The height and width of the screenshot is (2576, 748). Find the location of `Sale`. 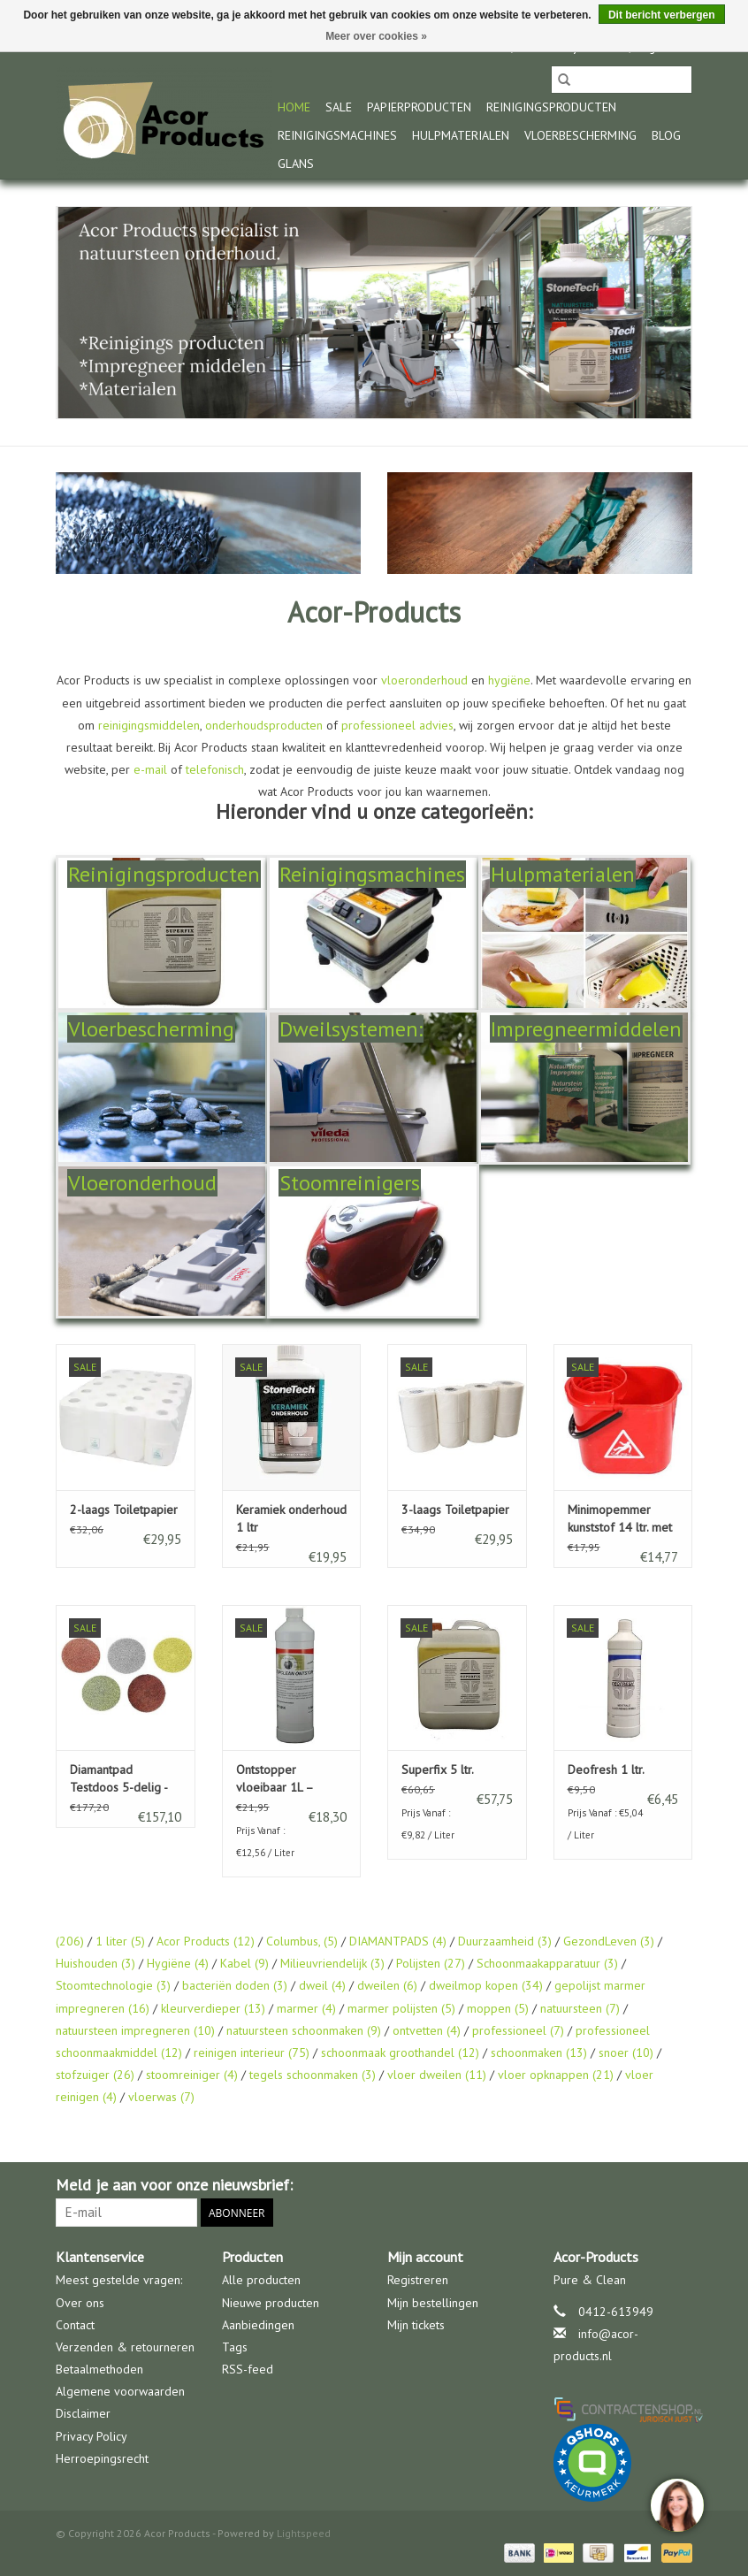

Sale is located at coordinates (338, 107).